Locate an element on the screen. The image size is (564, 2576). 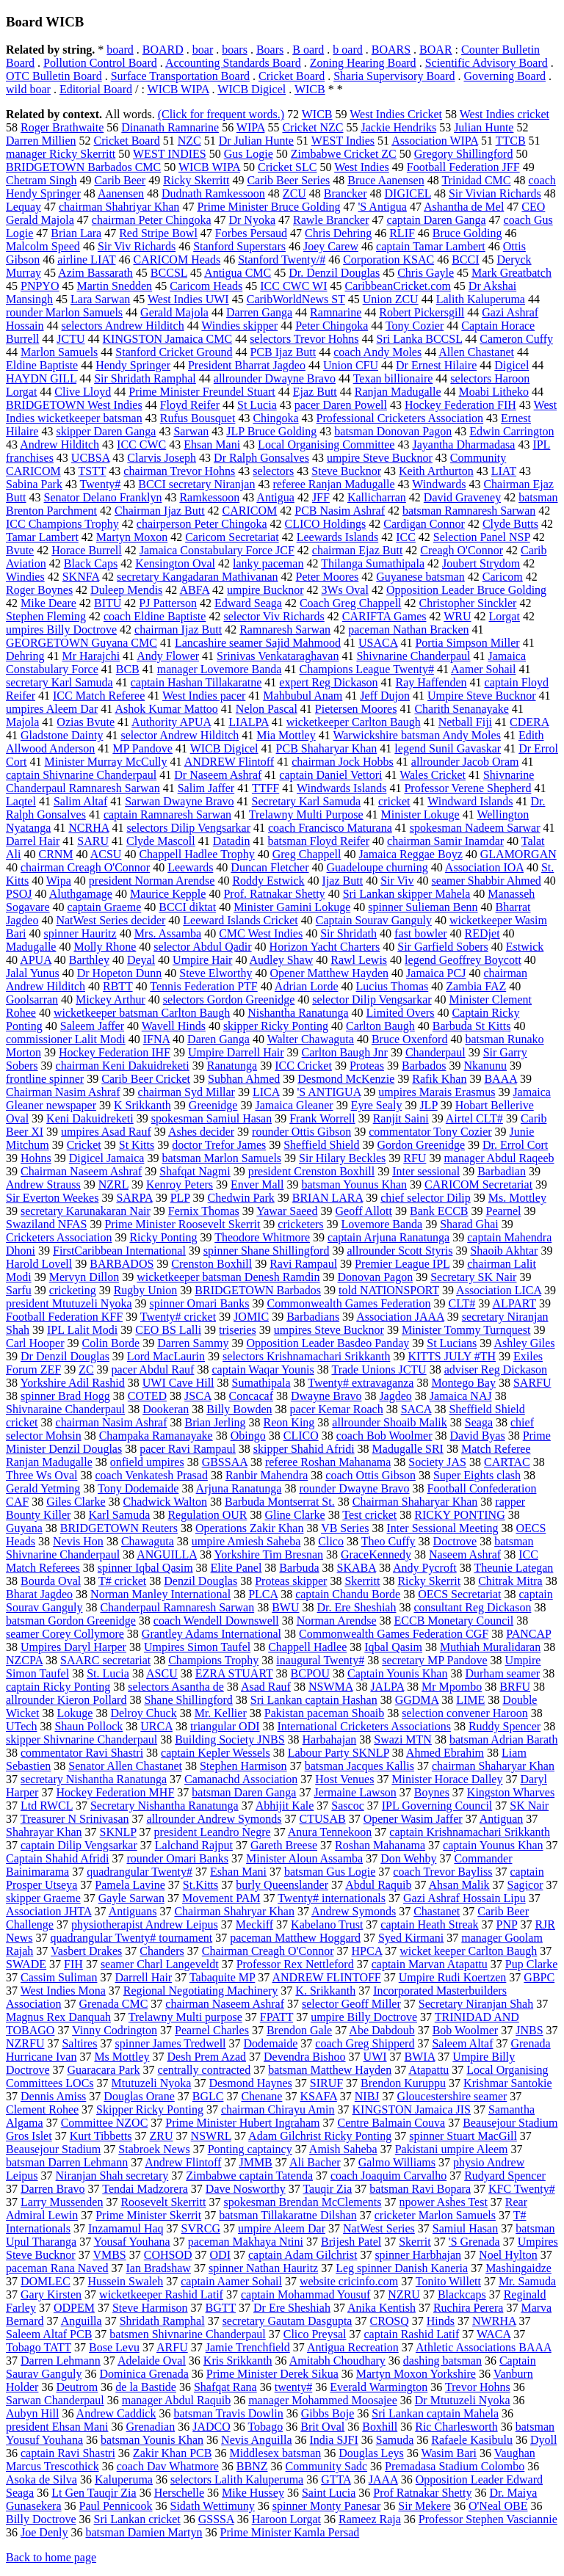
Sri Lankan captain Hashan is located at coordinates (313, 1700).